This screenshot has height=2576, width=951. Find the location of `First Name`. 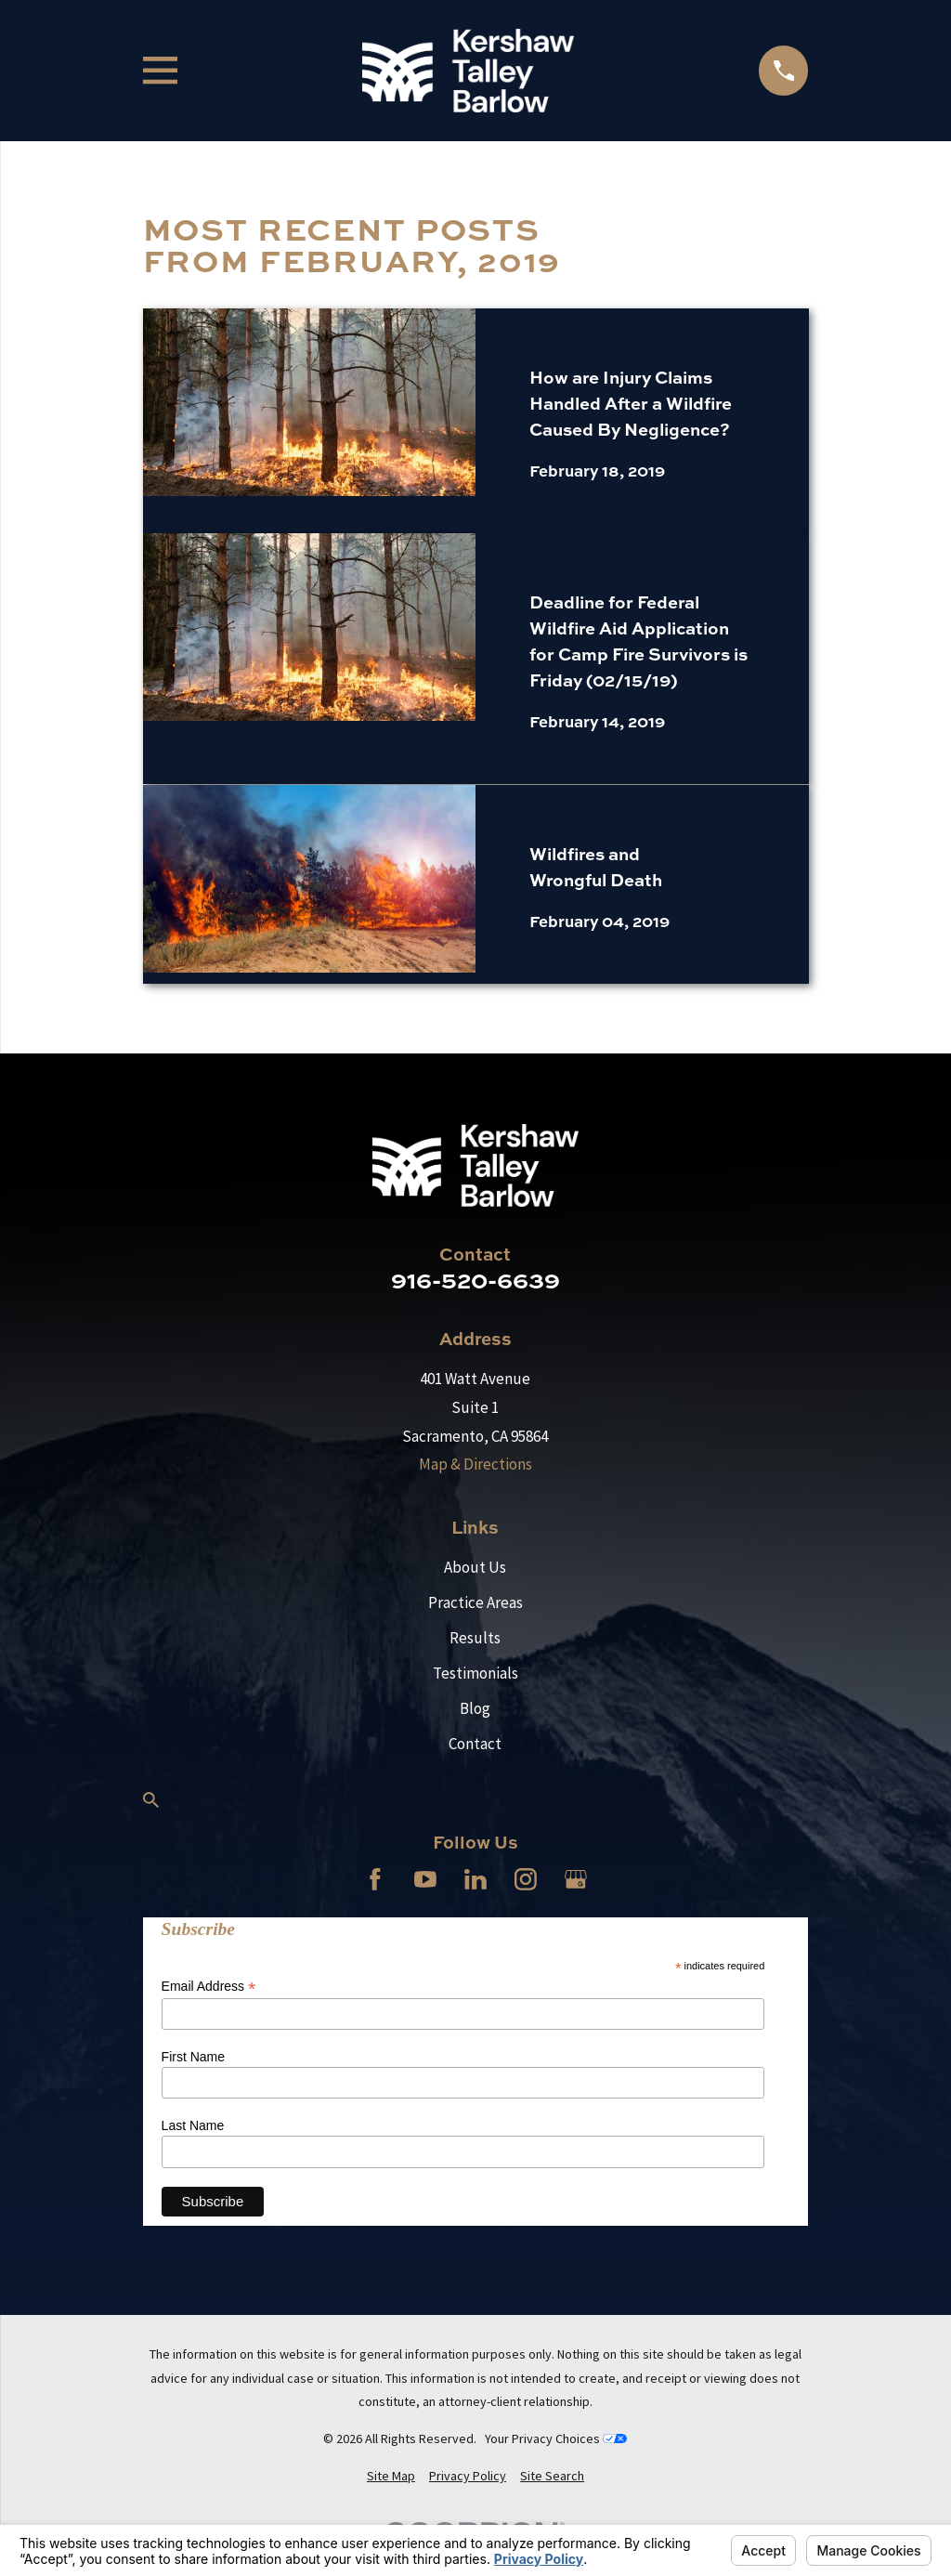

First Name is located at coordinates (193, 2056).